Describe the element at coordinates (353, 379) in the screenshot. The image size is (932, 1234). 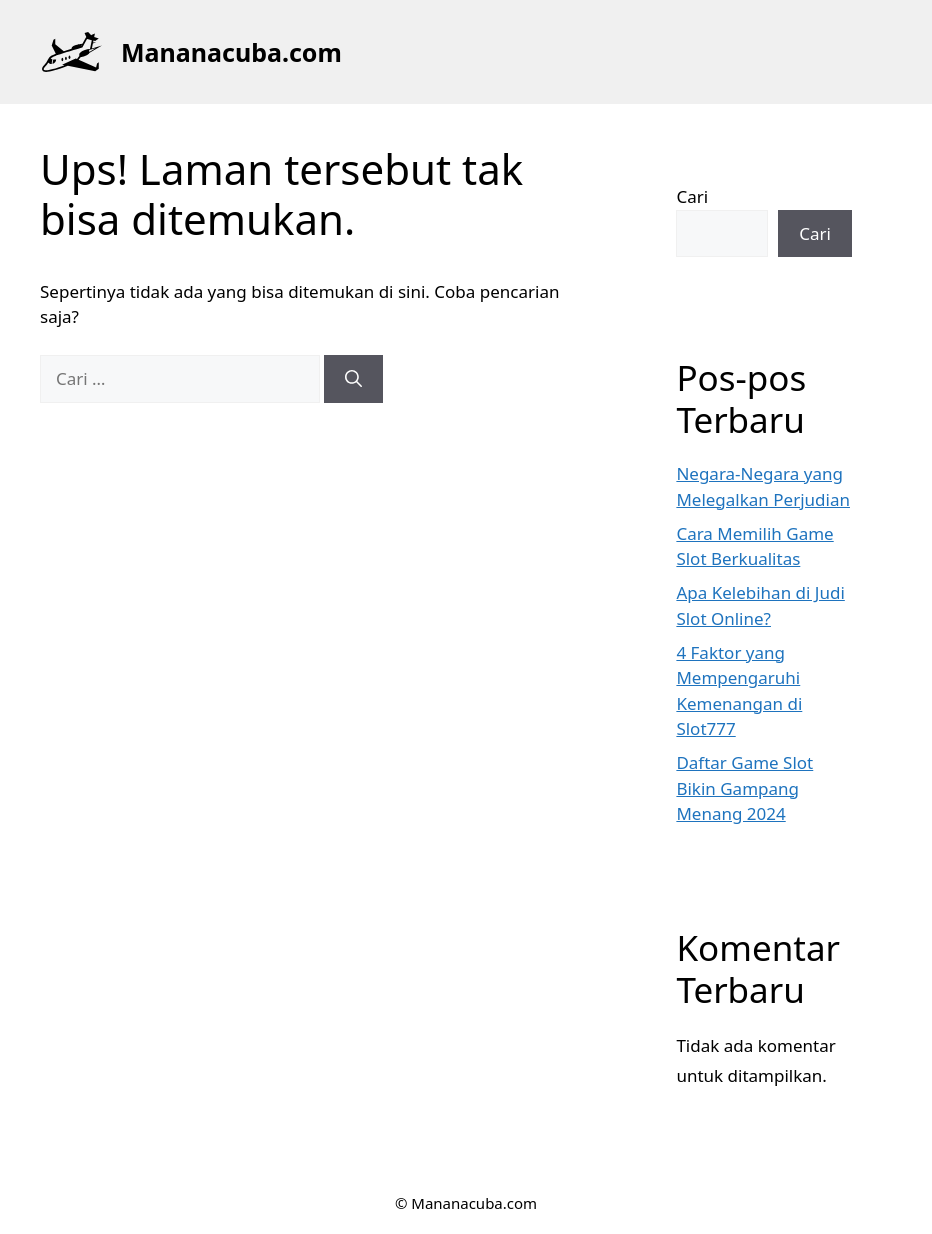
I see `[Cari]` at that location.